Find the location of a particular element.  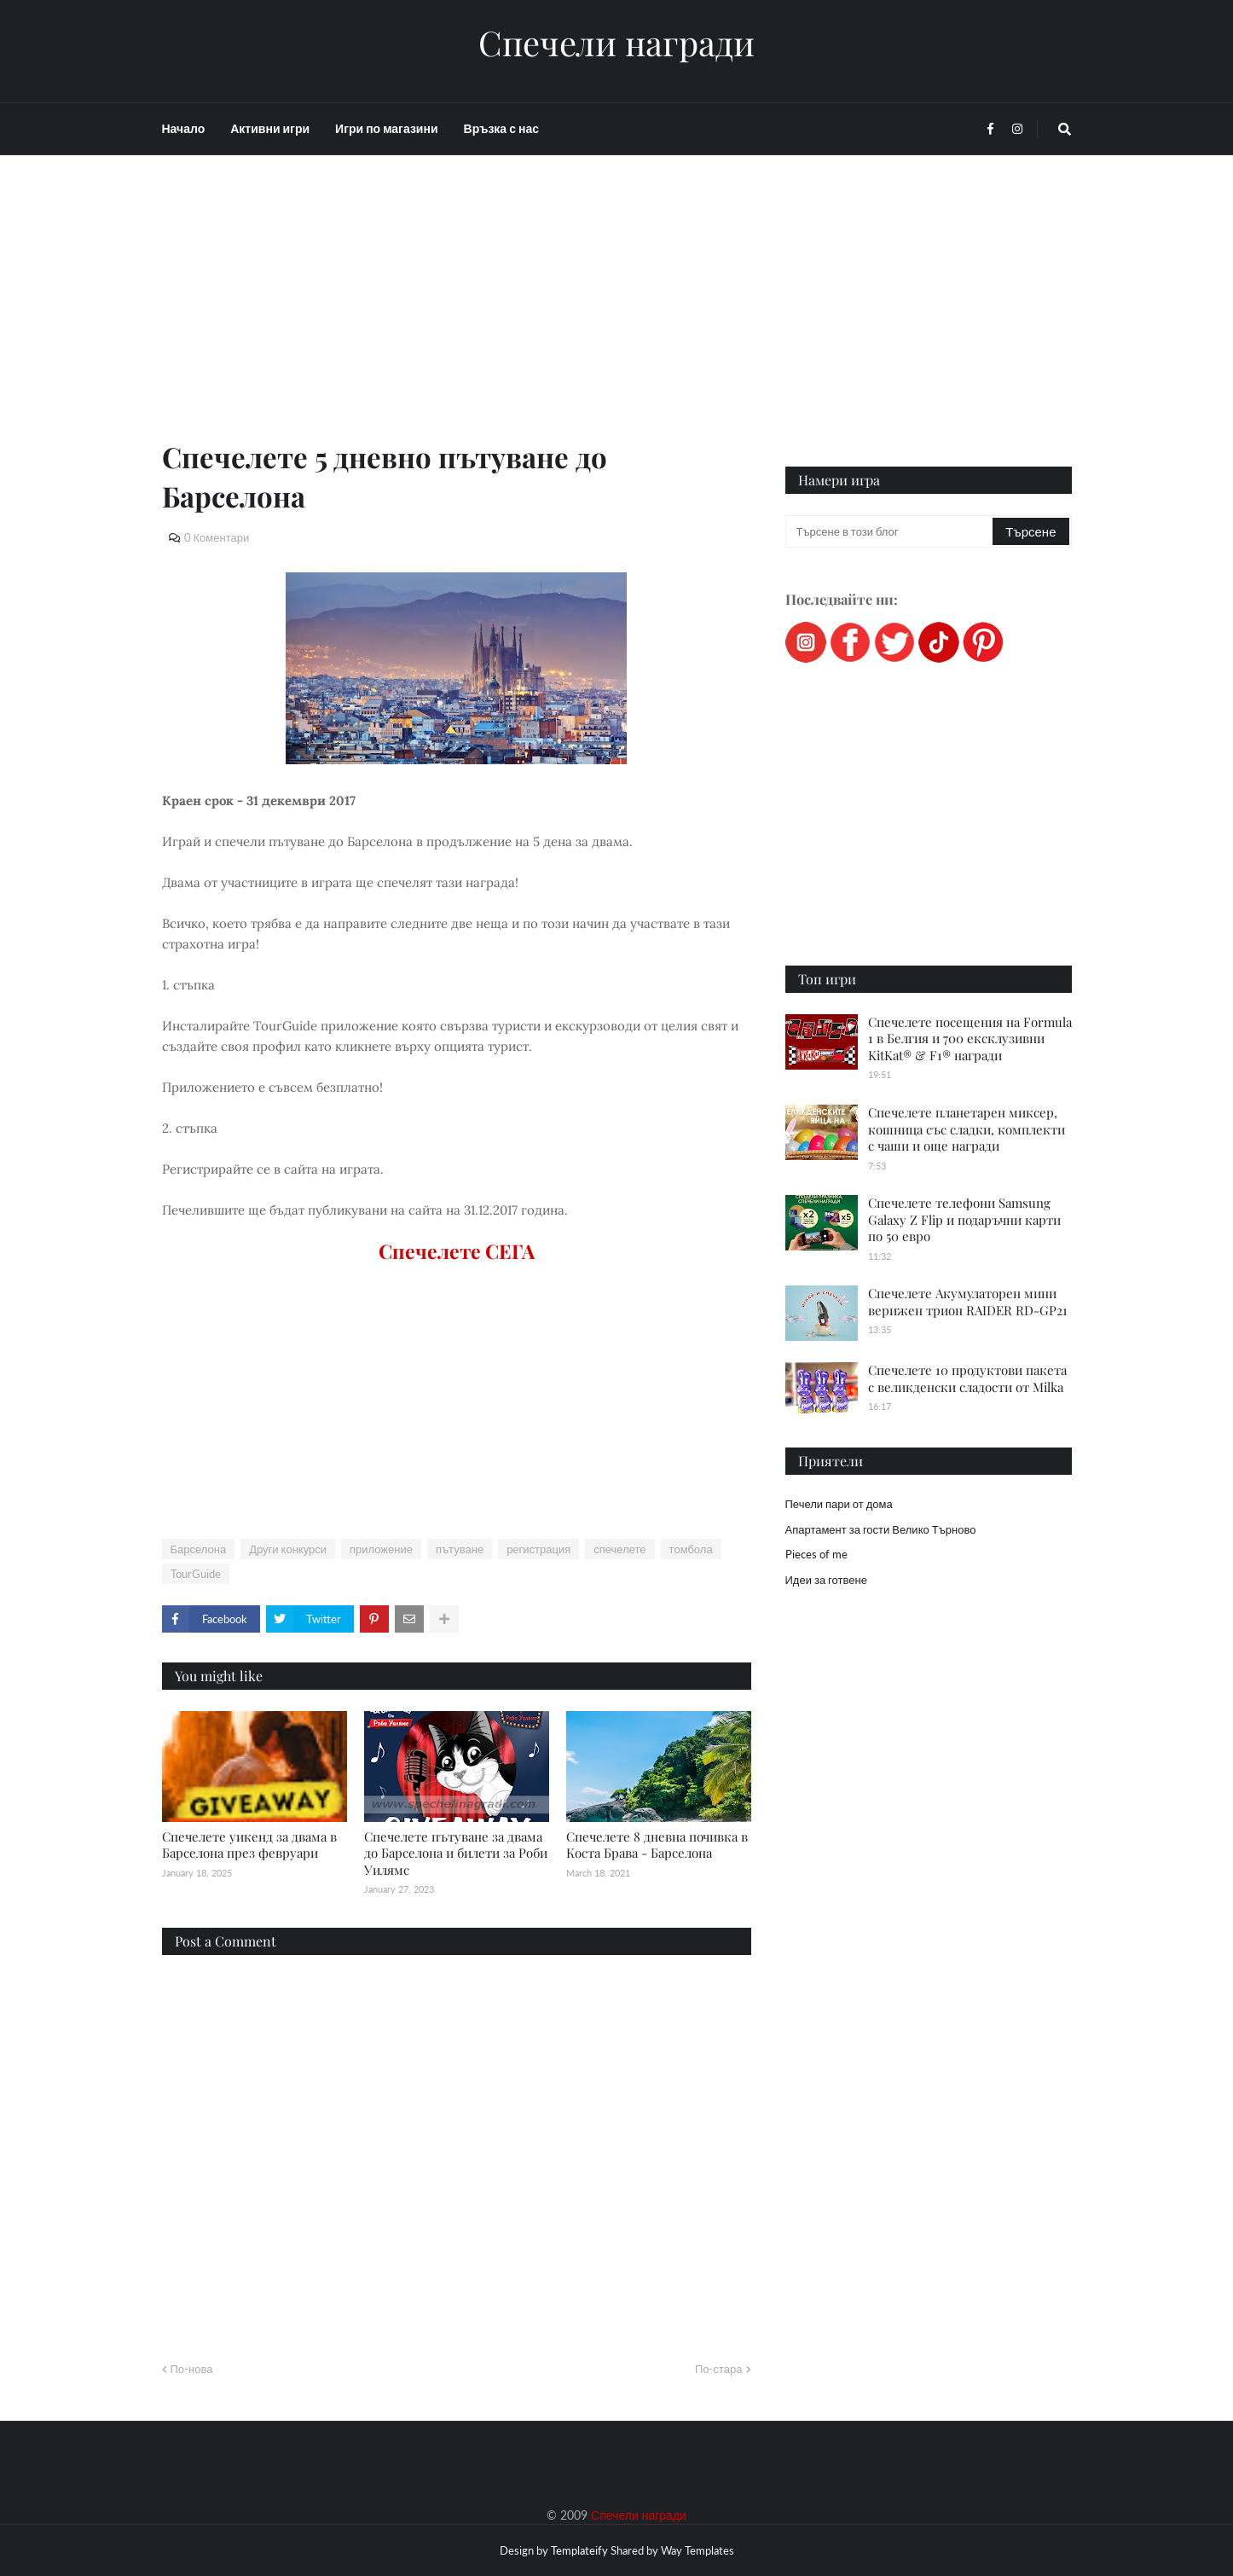

Спечелете 10 продуктови пакета с великденски сладости от Milka is located at coordinates (967, 1378).